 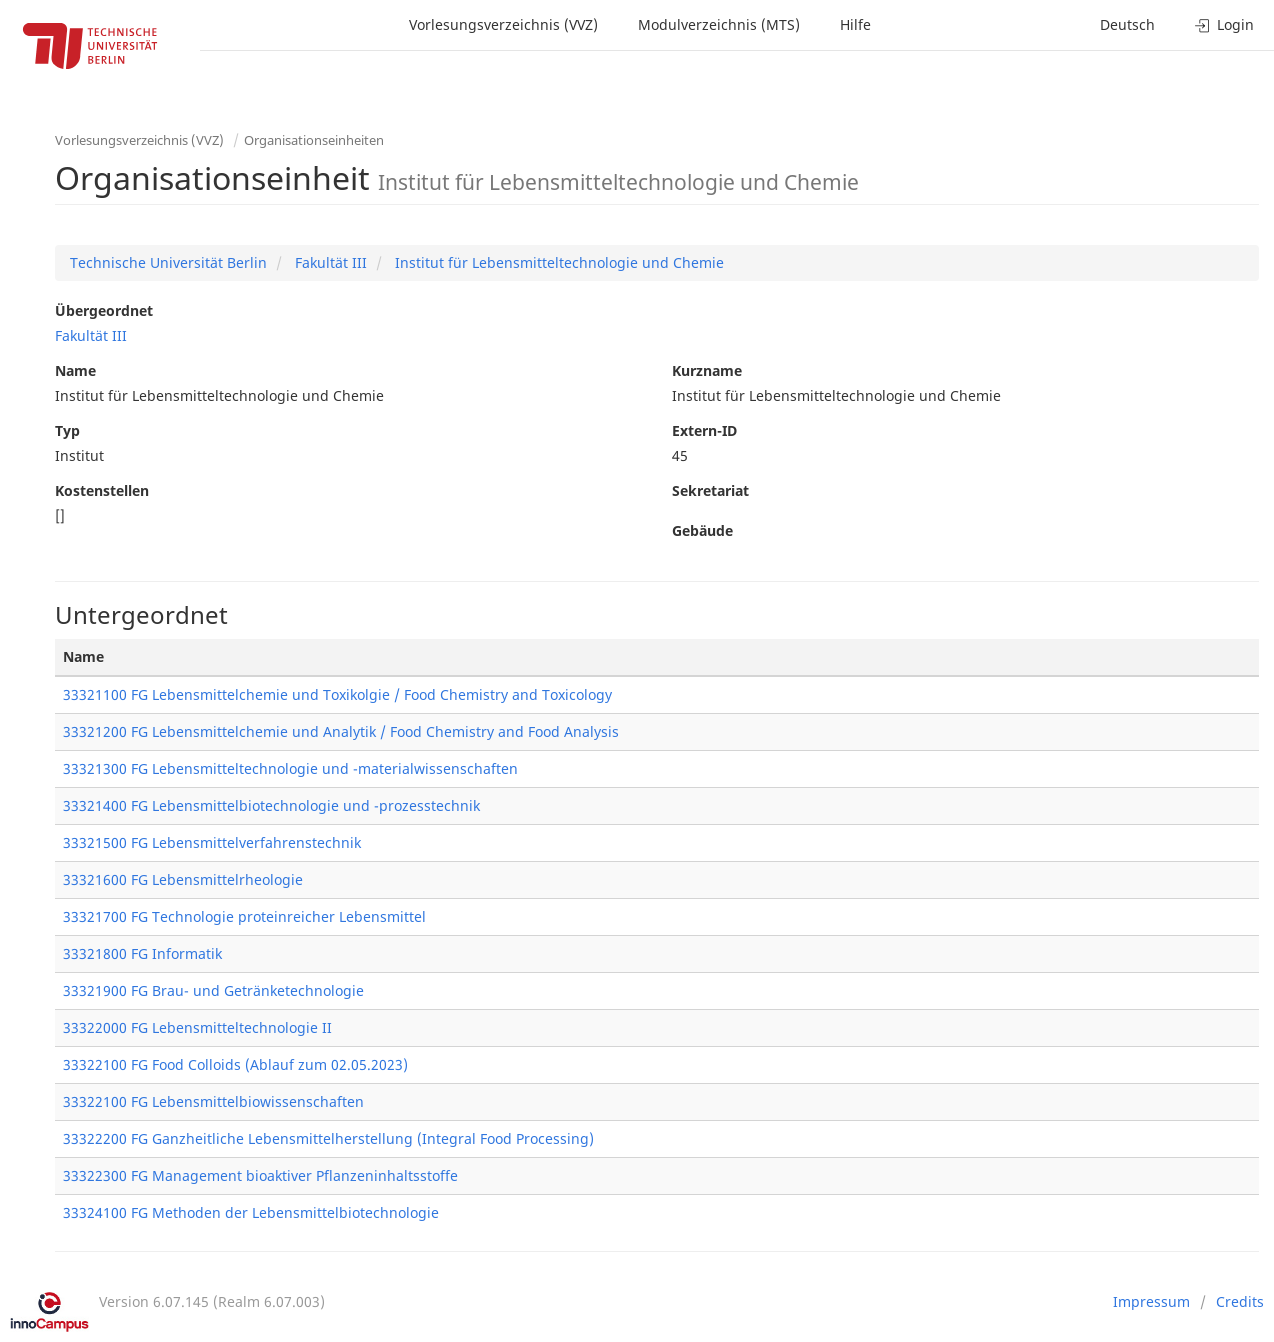 I want to click on Gebäude, so click(x=702, y=530).